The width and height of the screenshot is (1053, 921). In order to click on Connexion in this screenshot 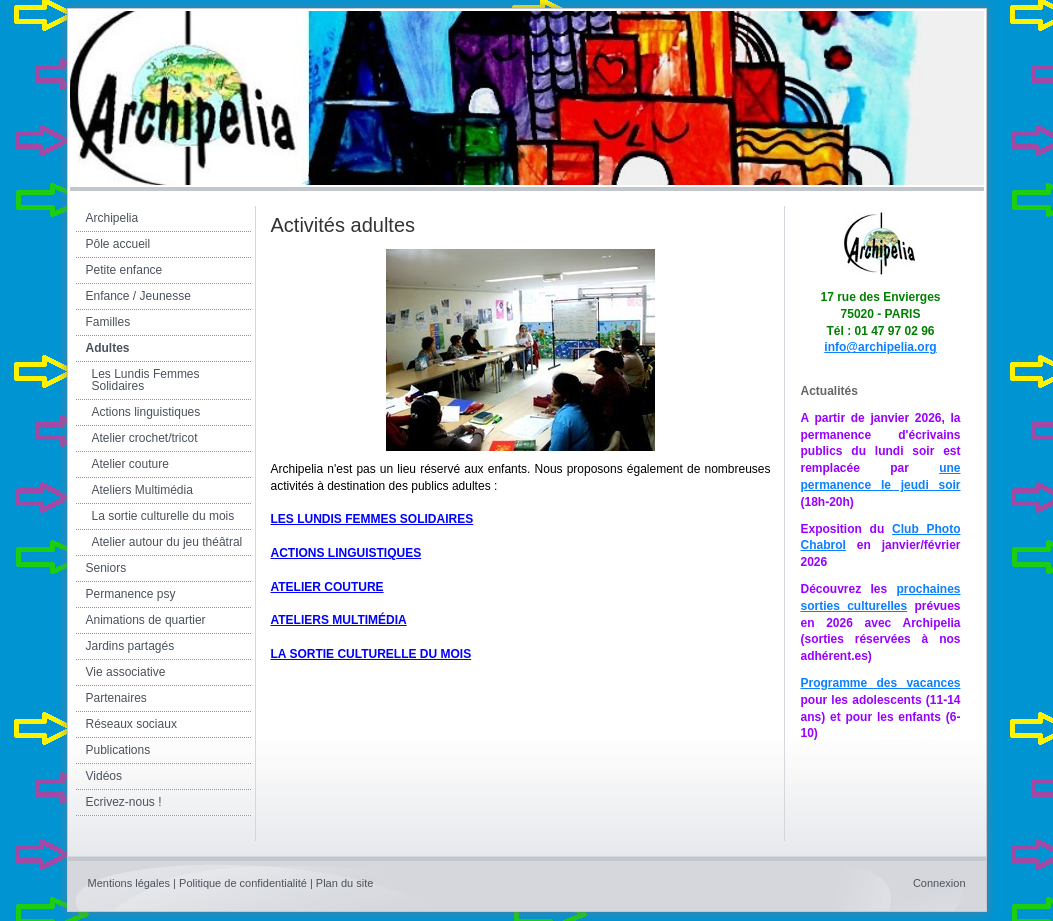, I will do `click(939, 883)`.